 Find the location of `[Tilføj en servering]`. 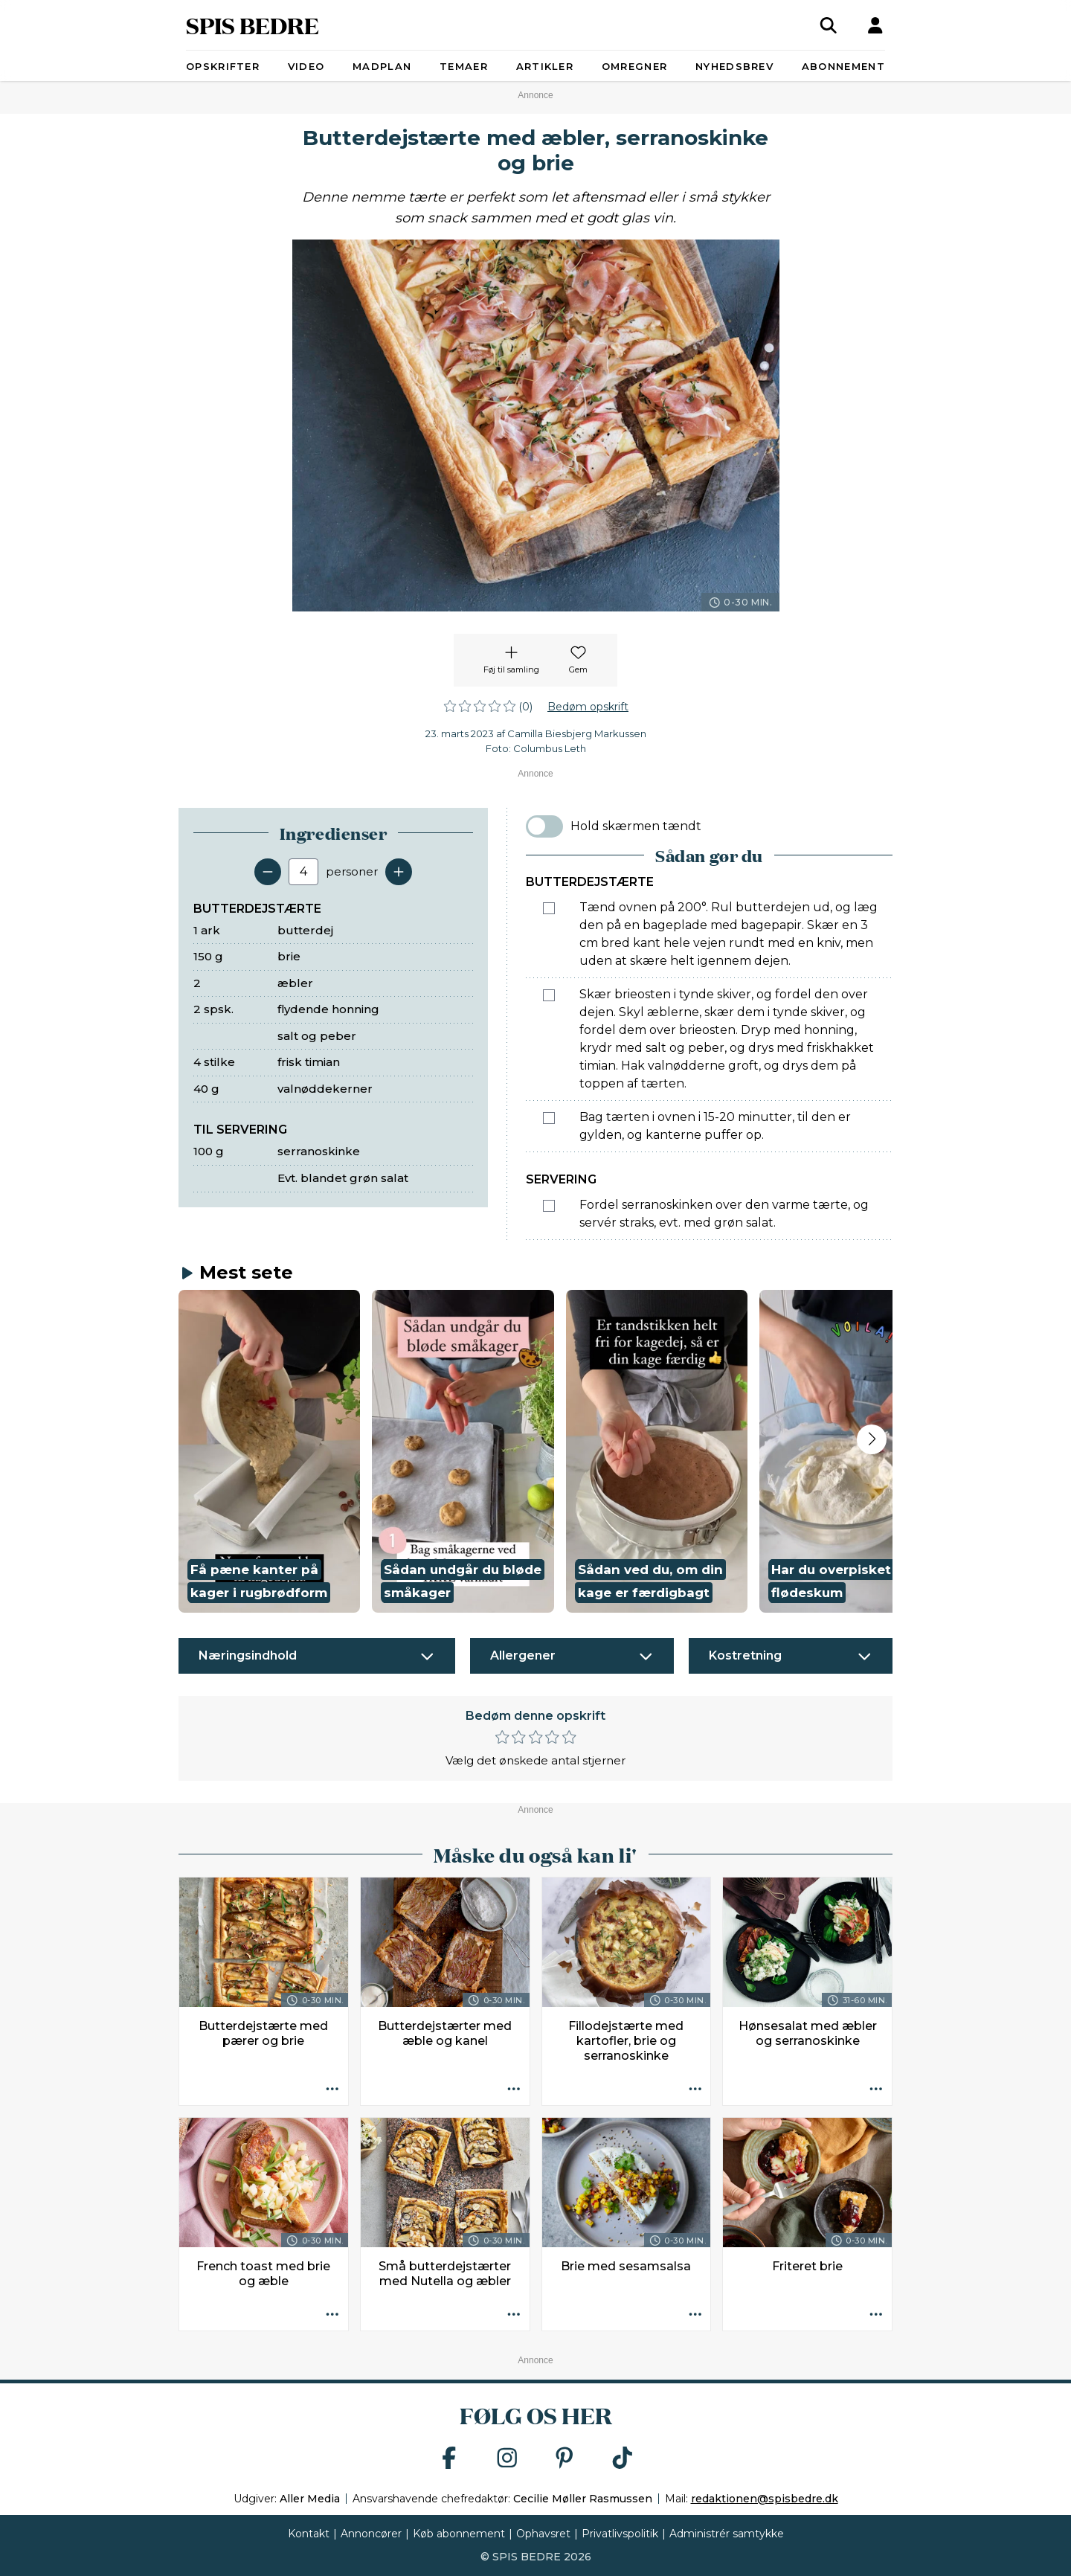

[Tilføj en servering] is located at coordinates (398, 871).